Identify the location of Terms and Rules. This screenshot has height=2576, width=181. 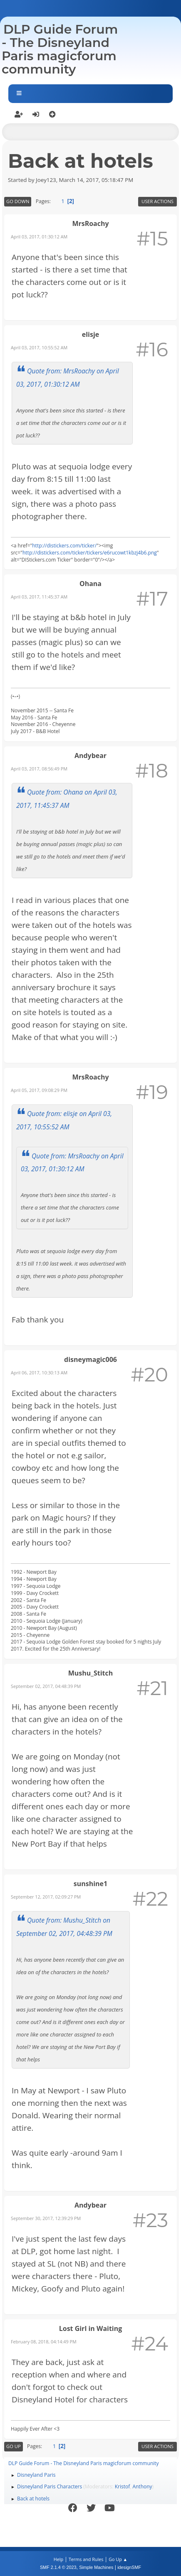
(86, 2559).